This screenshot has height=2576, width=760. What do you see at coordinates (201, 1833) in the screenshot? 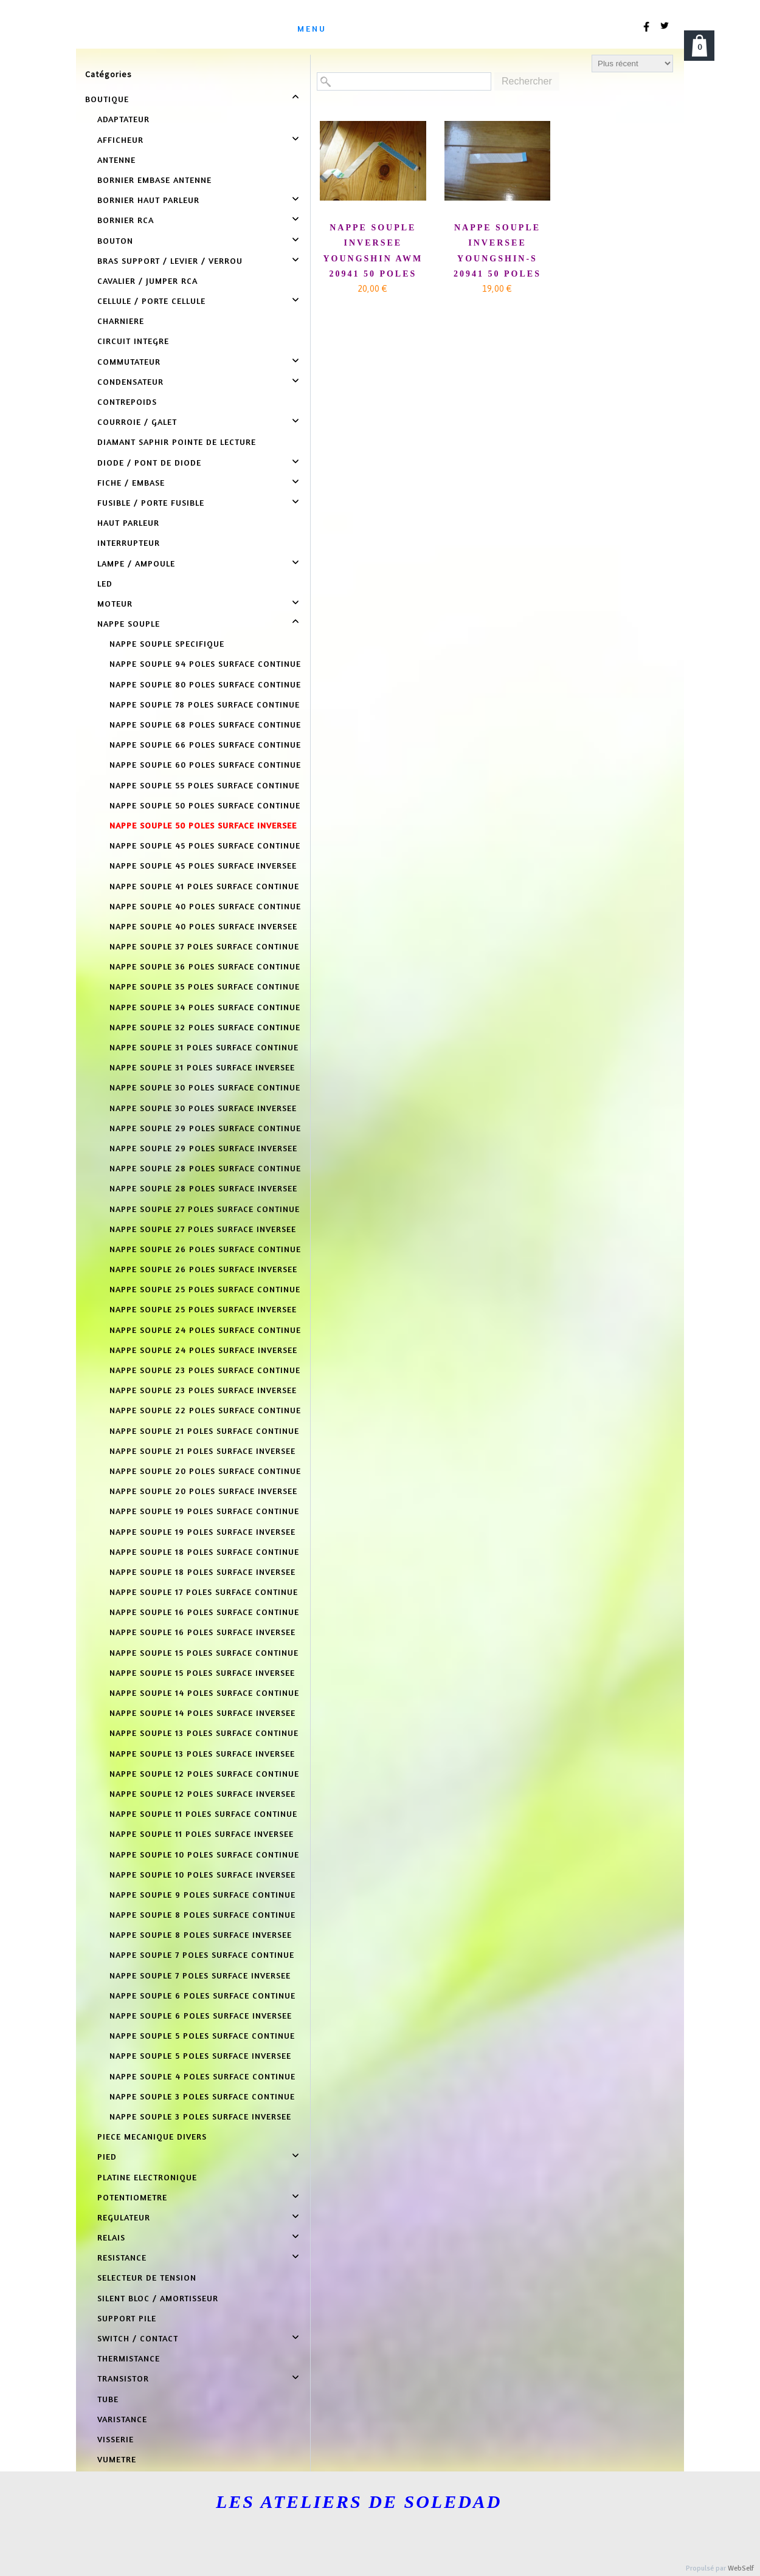
I see `NAPPE SOUPLE 11 POLES SURFACE INVERSEE` at bounding box center [201, 1833].